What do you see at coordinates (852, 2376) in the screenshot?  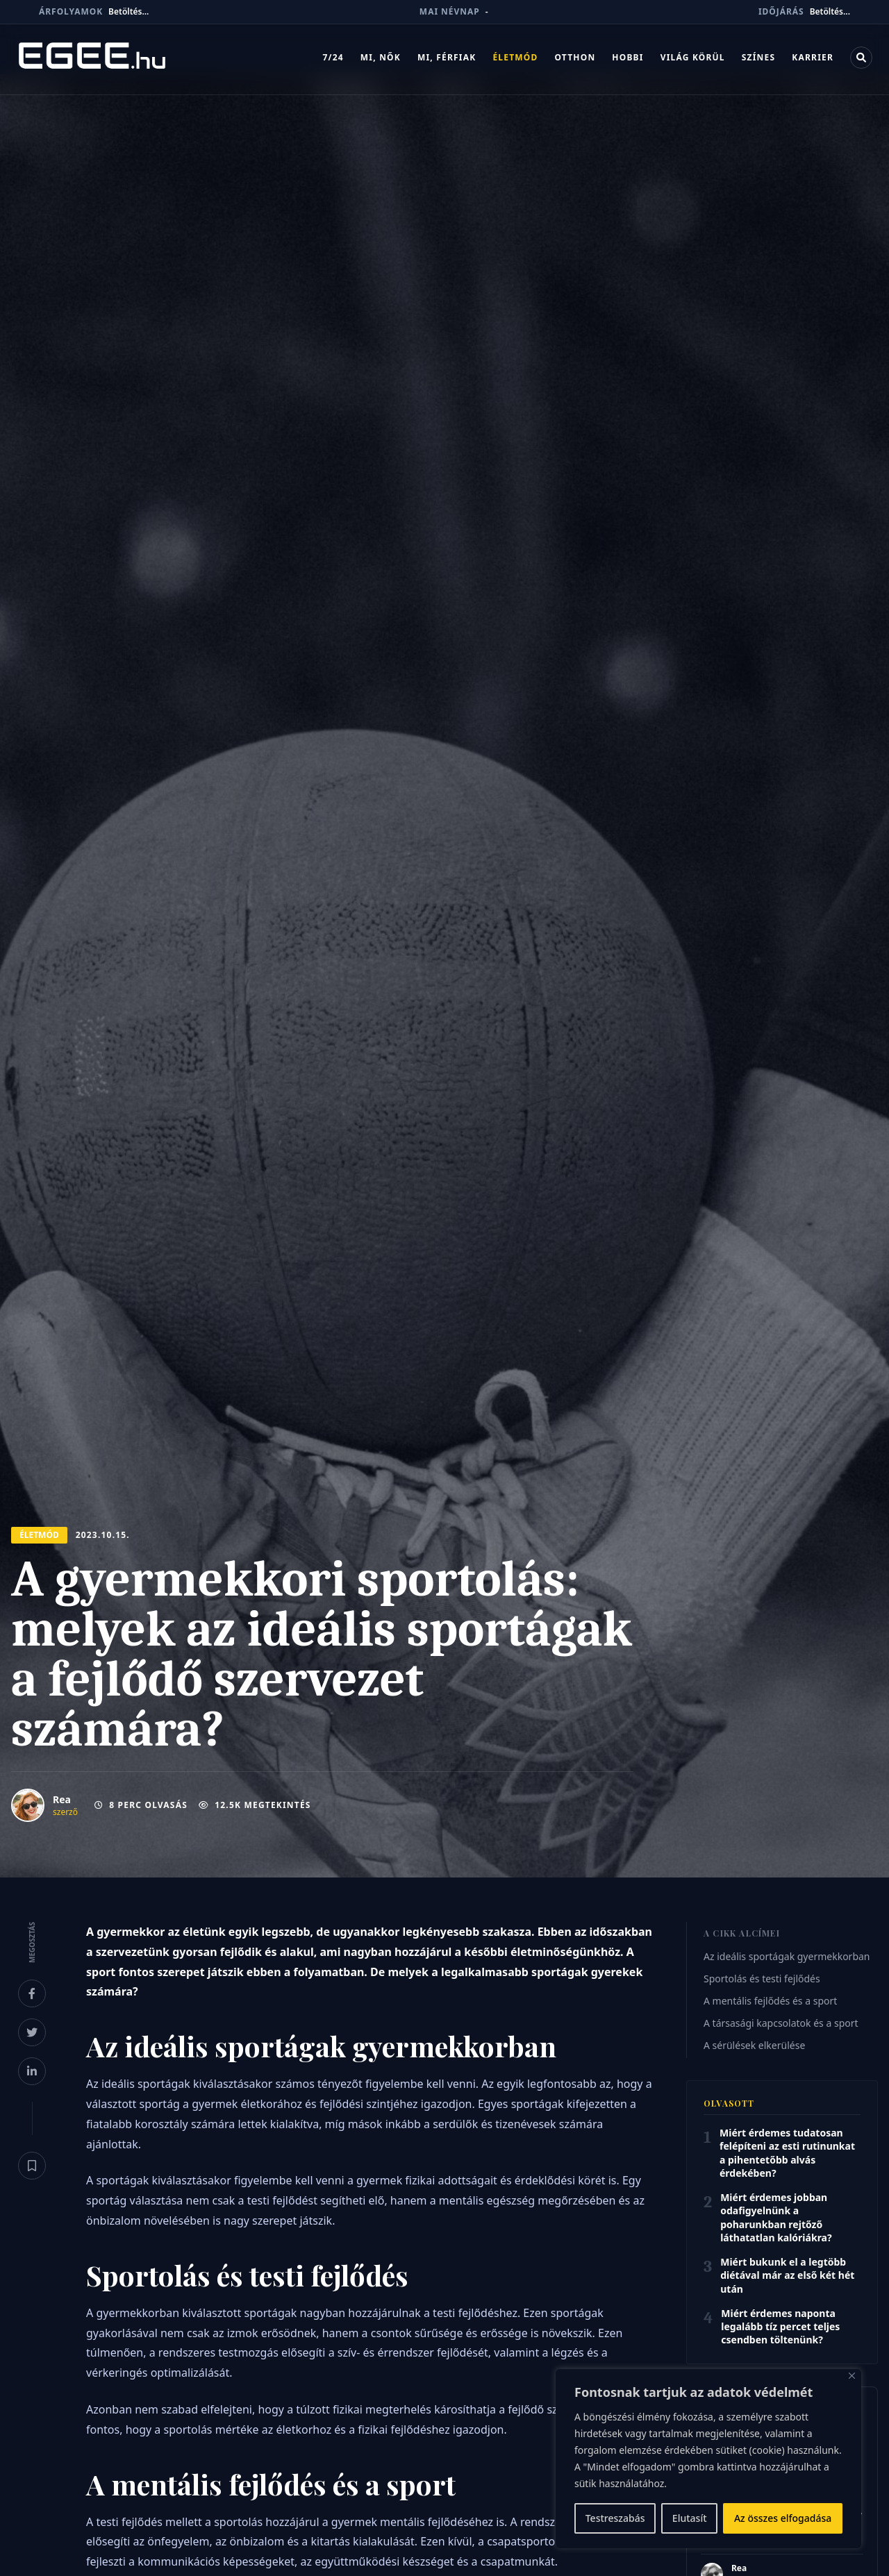 I see `[Bezárás]` at bounding box center [852, 2376].